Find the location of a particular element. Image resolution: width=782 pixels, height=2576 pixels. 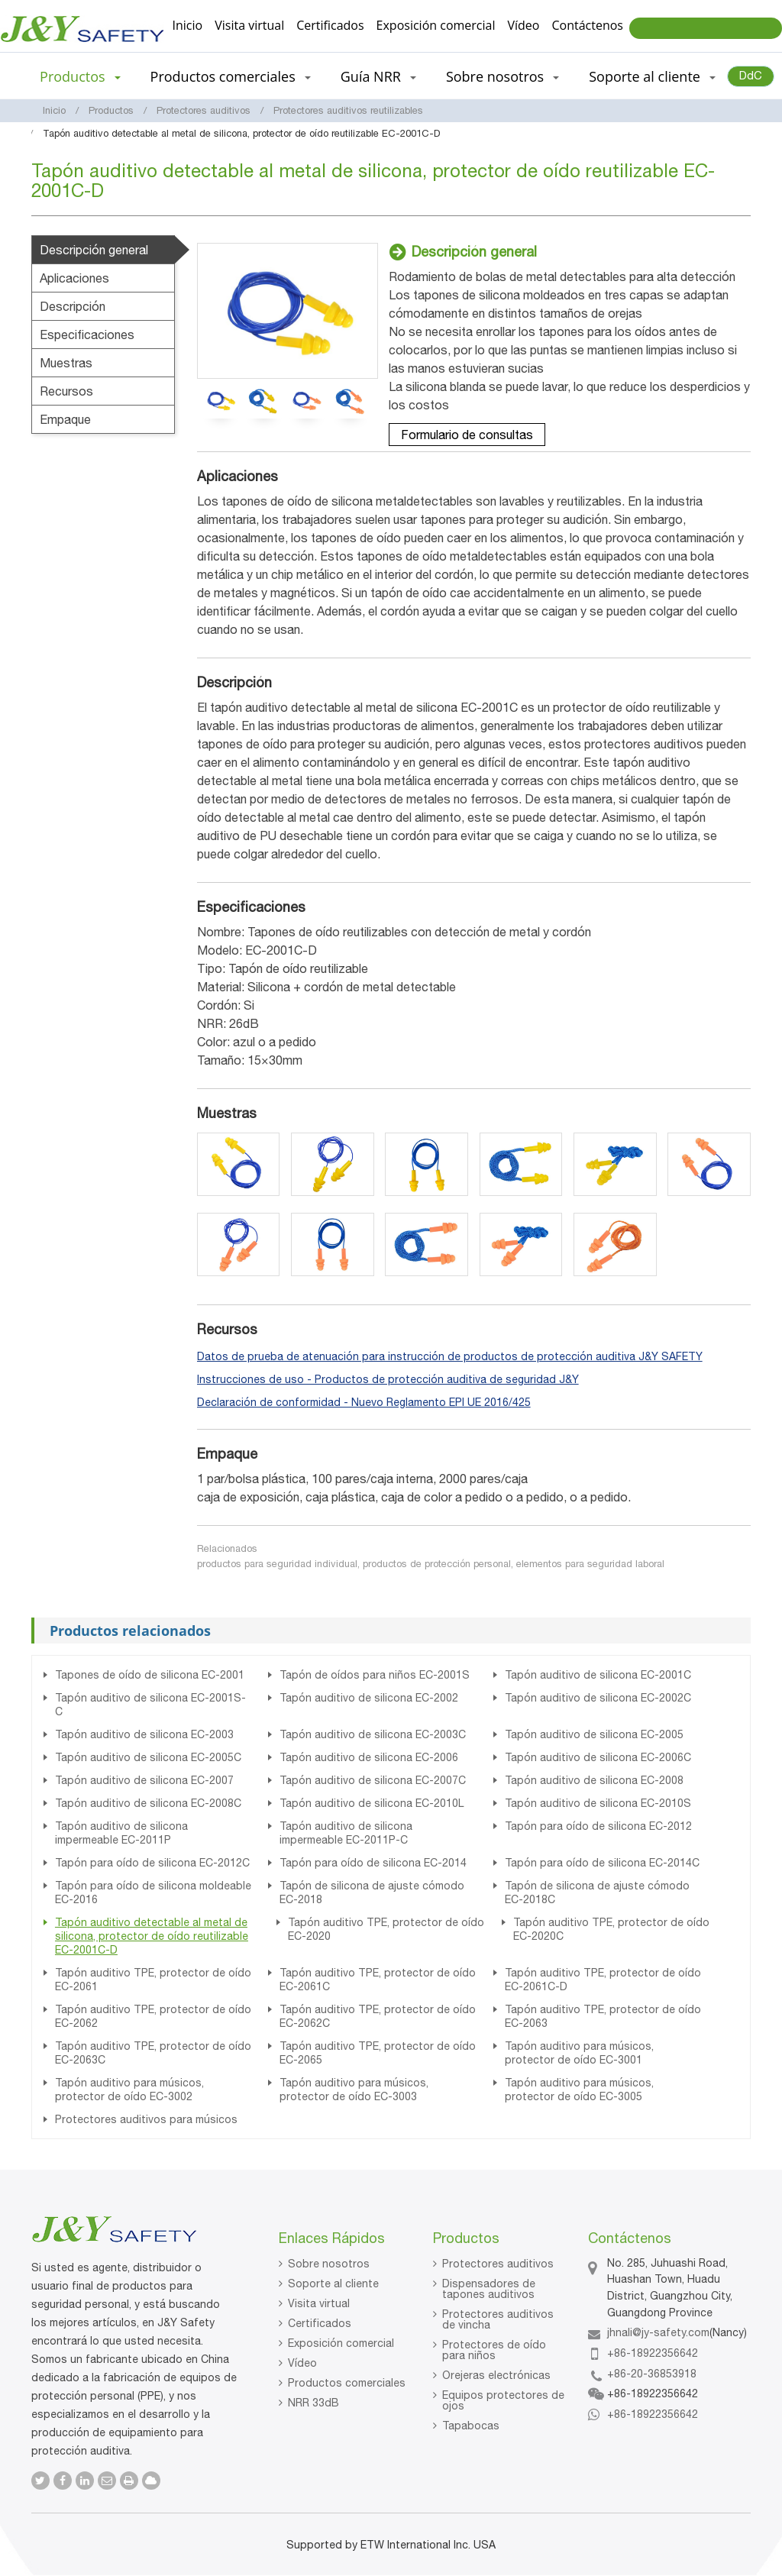

Tapón auditivo para músicos, protector de oído EC-3003 is located at coordinates (354, 2089).